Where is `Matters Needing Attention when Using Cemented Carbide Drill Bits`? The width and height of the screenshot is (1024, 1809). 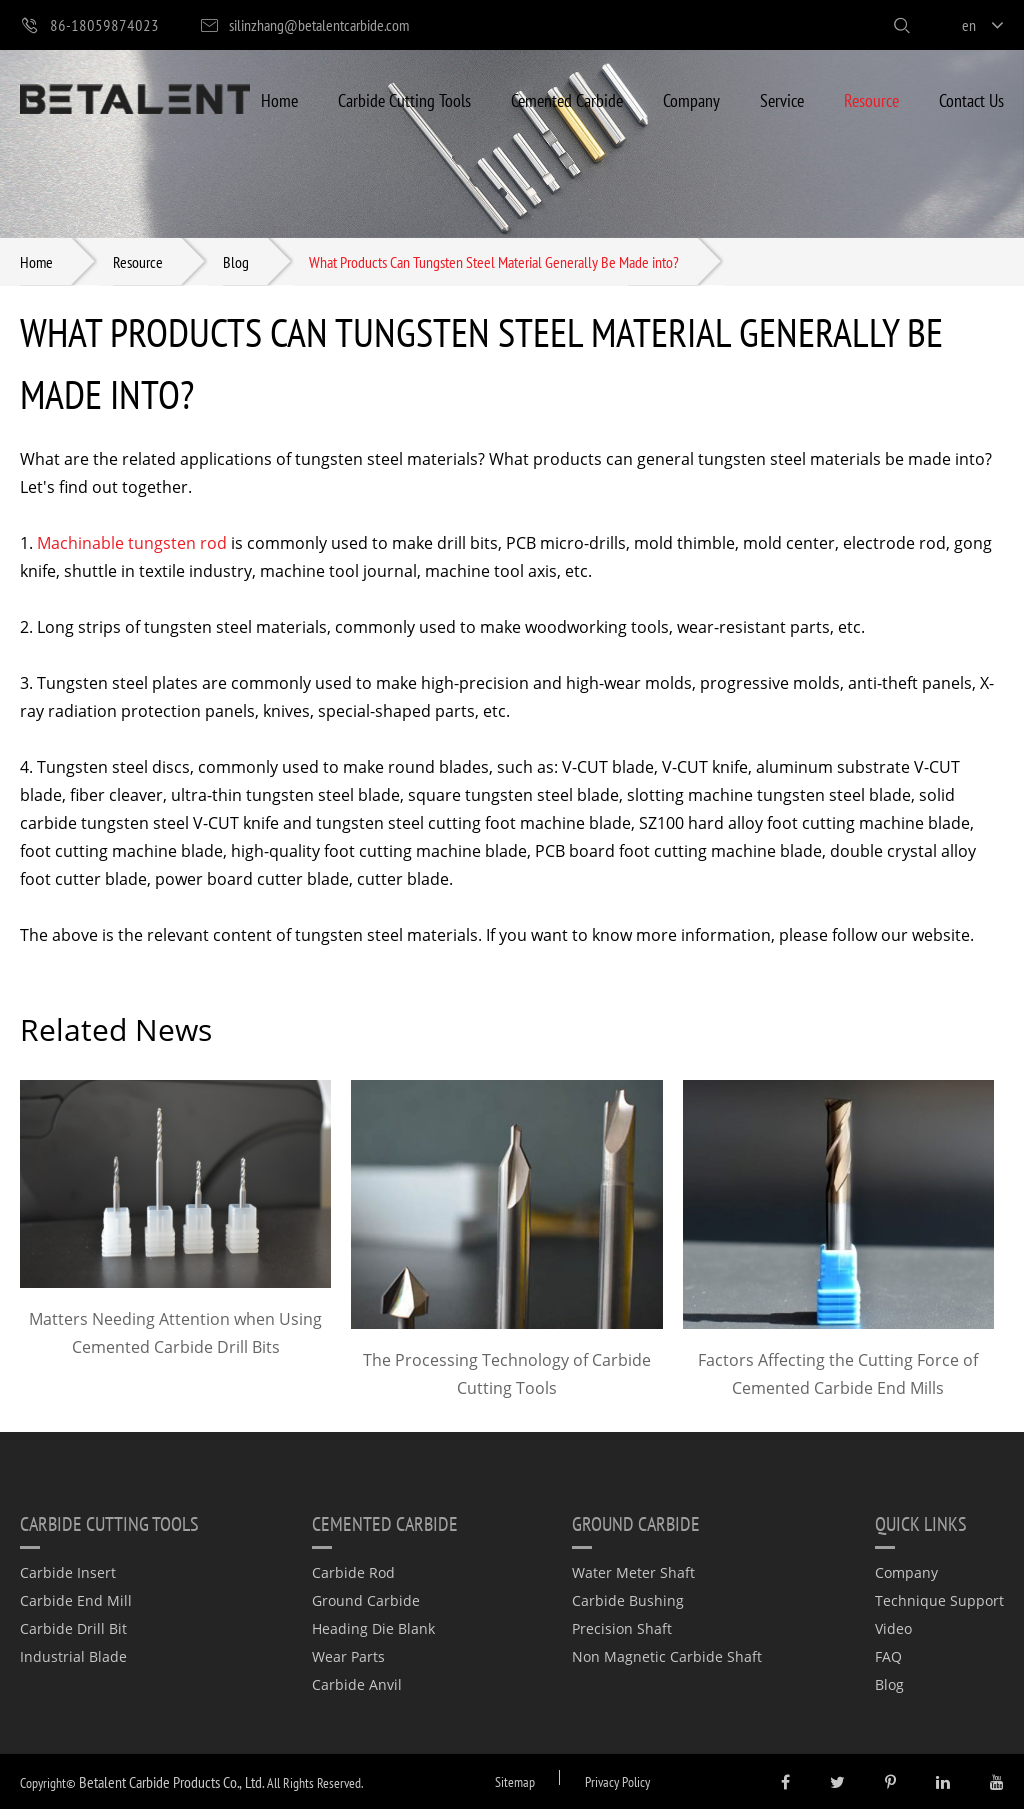
Matters Needing Attention when Using Cemented Carbide Drill Bits is located at coordinates (175, 1333).